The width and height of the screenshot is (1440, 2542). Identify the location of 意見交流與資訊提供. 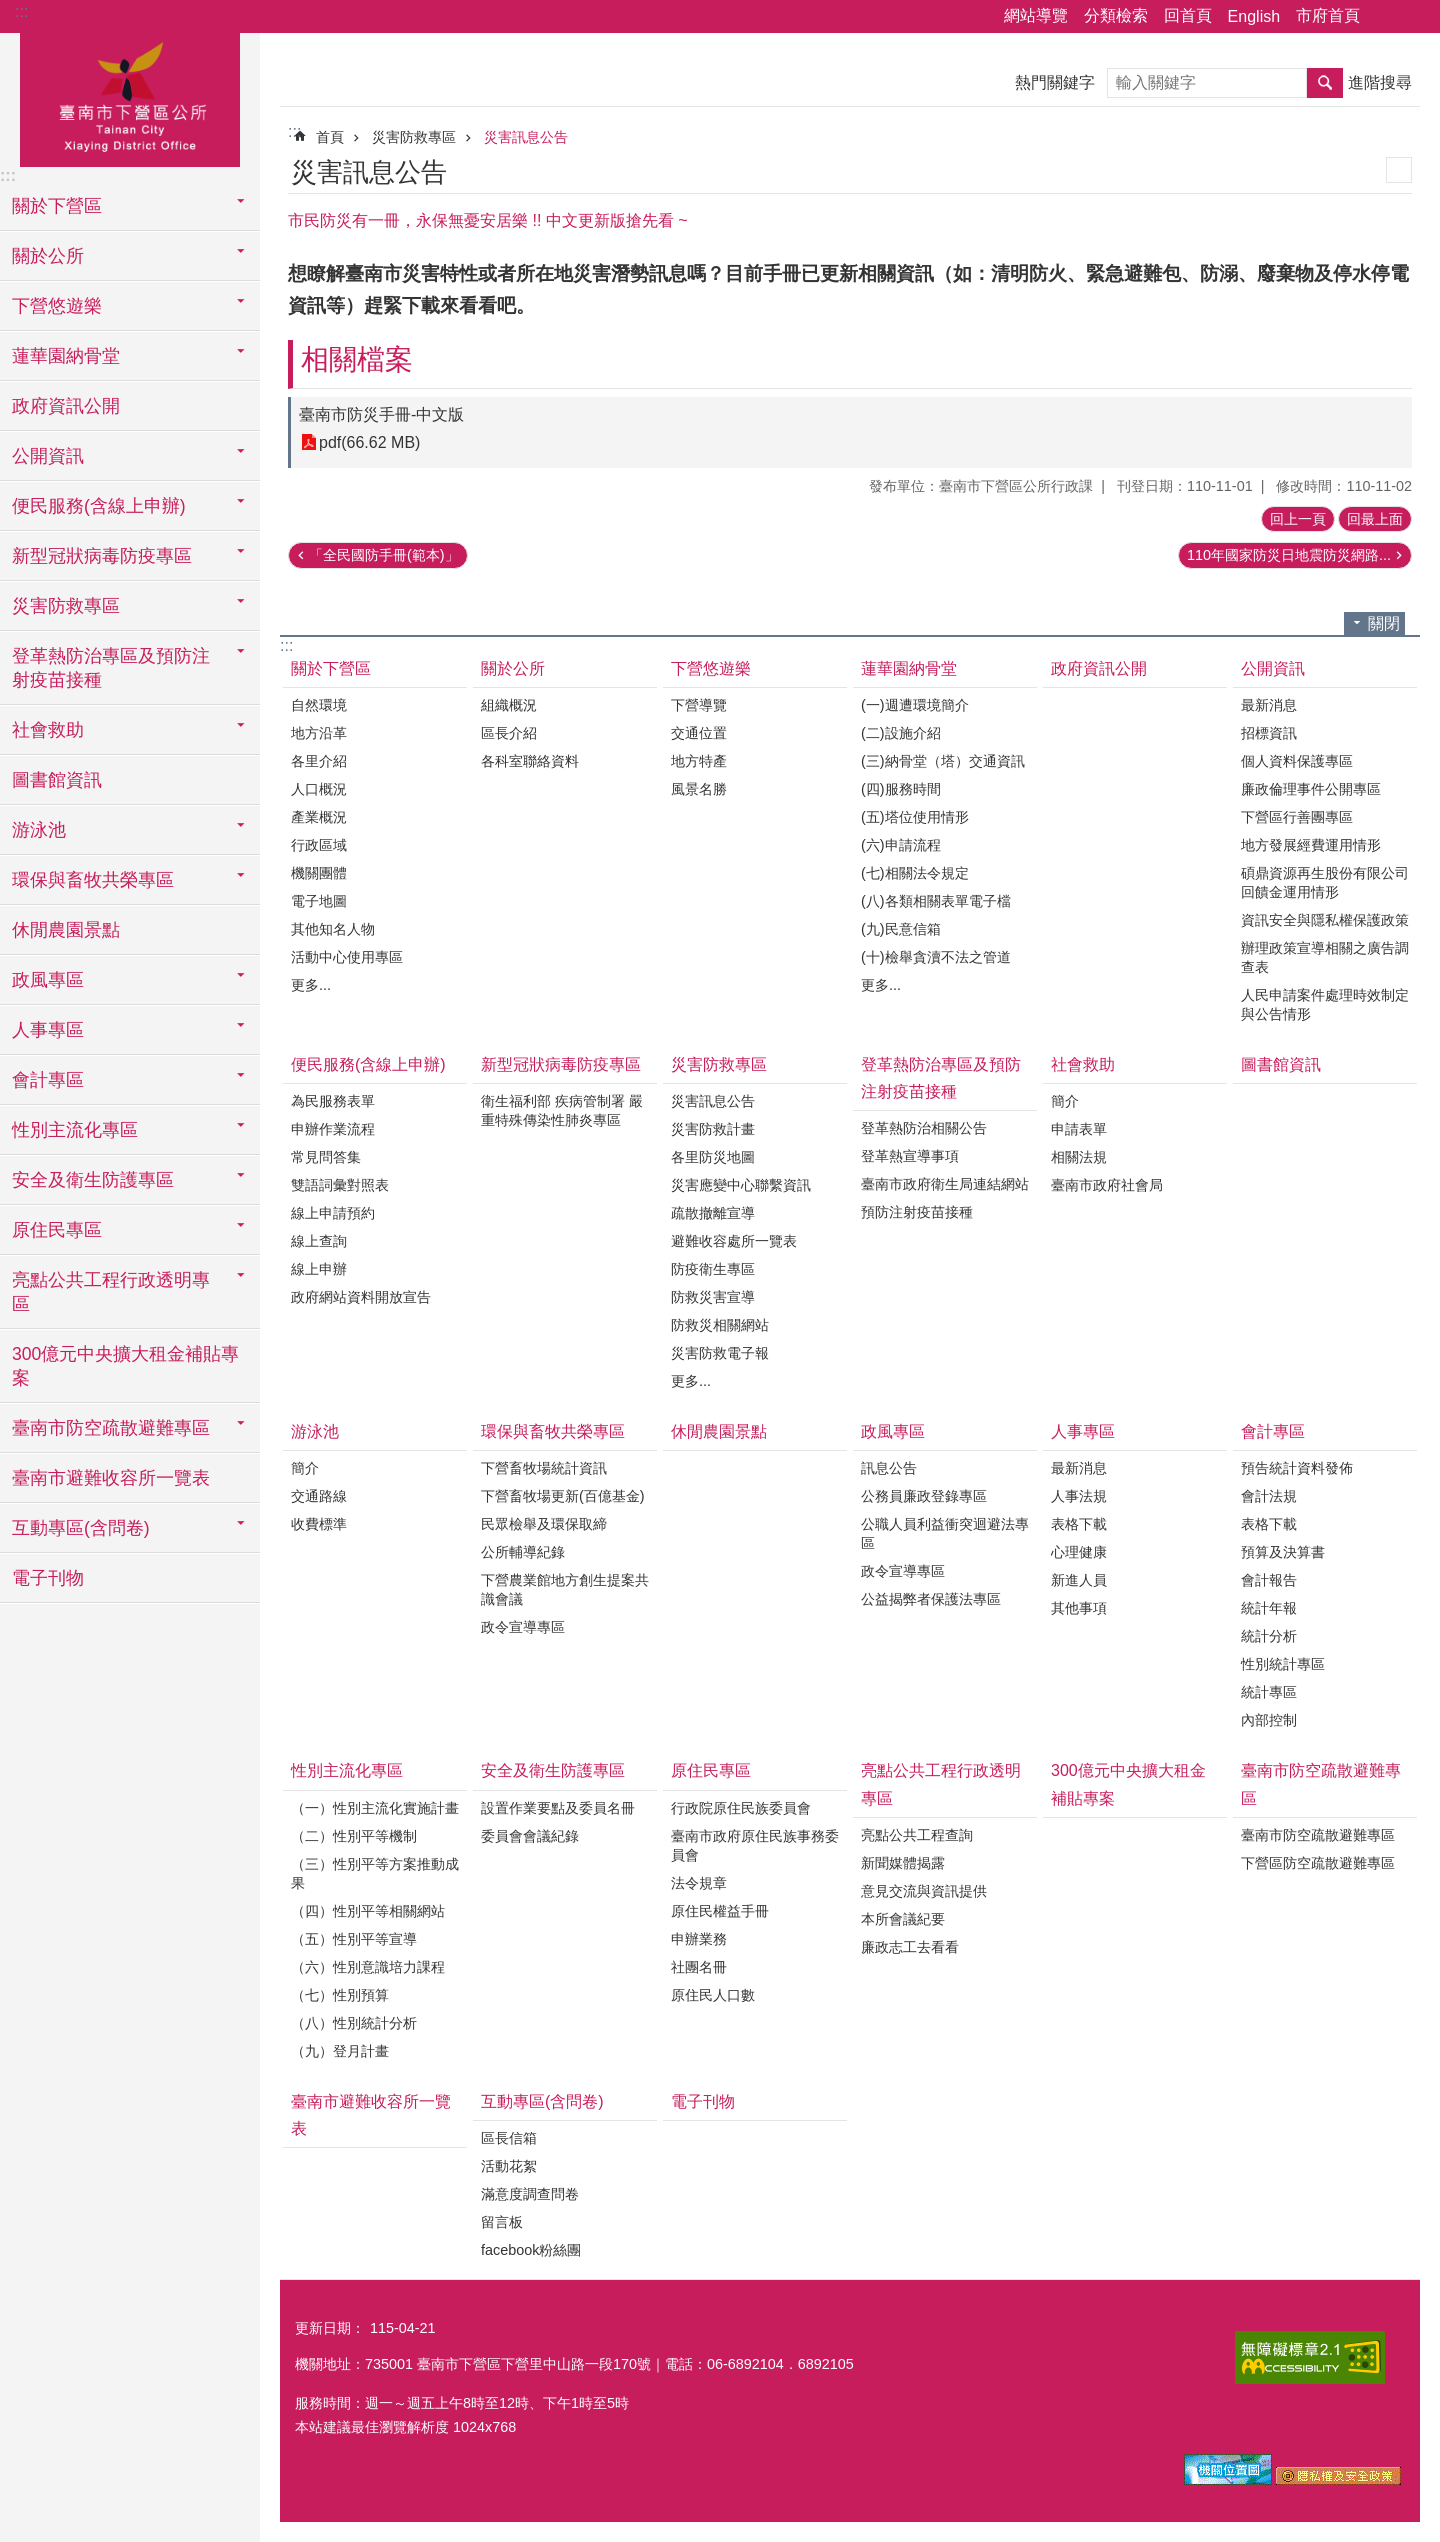
(924, 1891).